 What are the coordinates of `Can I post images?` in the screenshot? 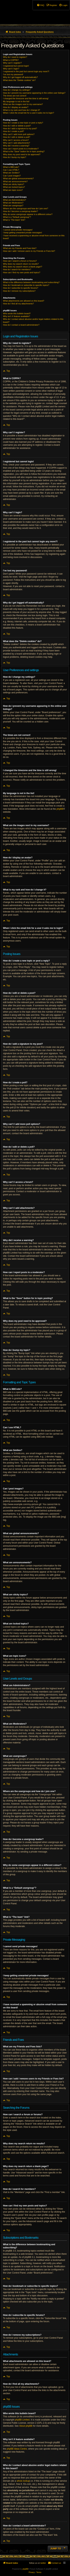 It's located at (12, 176).